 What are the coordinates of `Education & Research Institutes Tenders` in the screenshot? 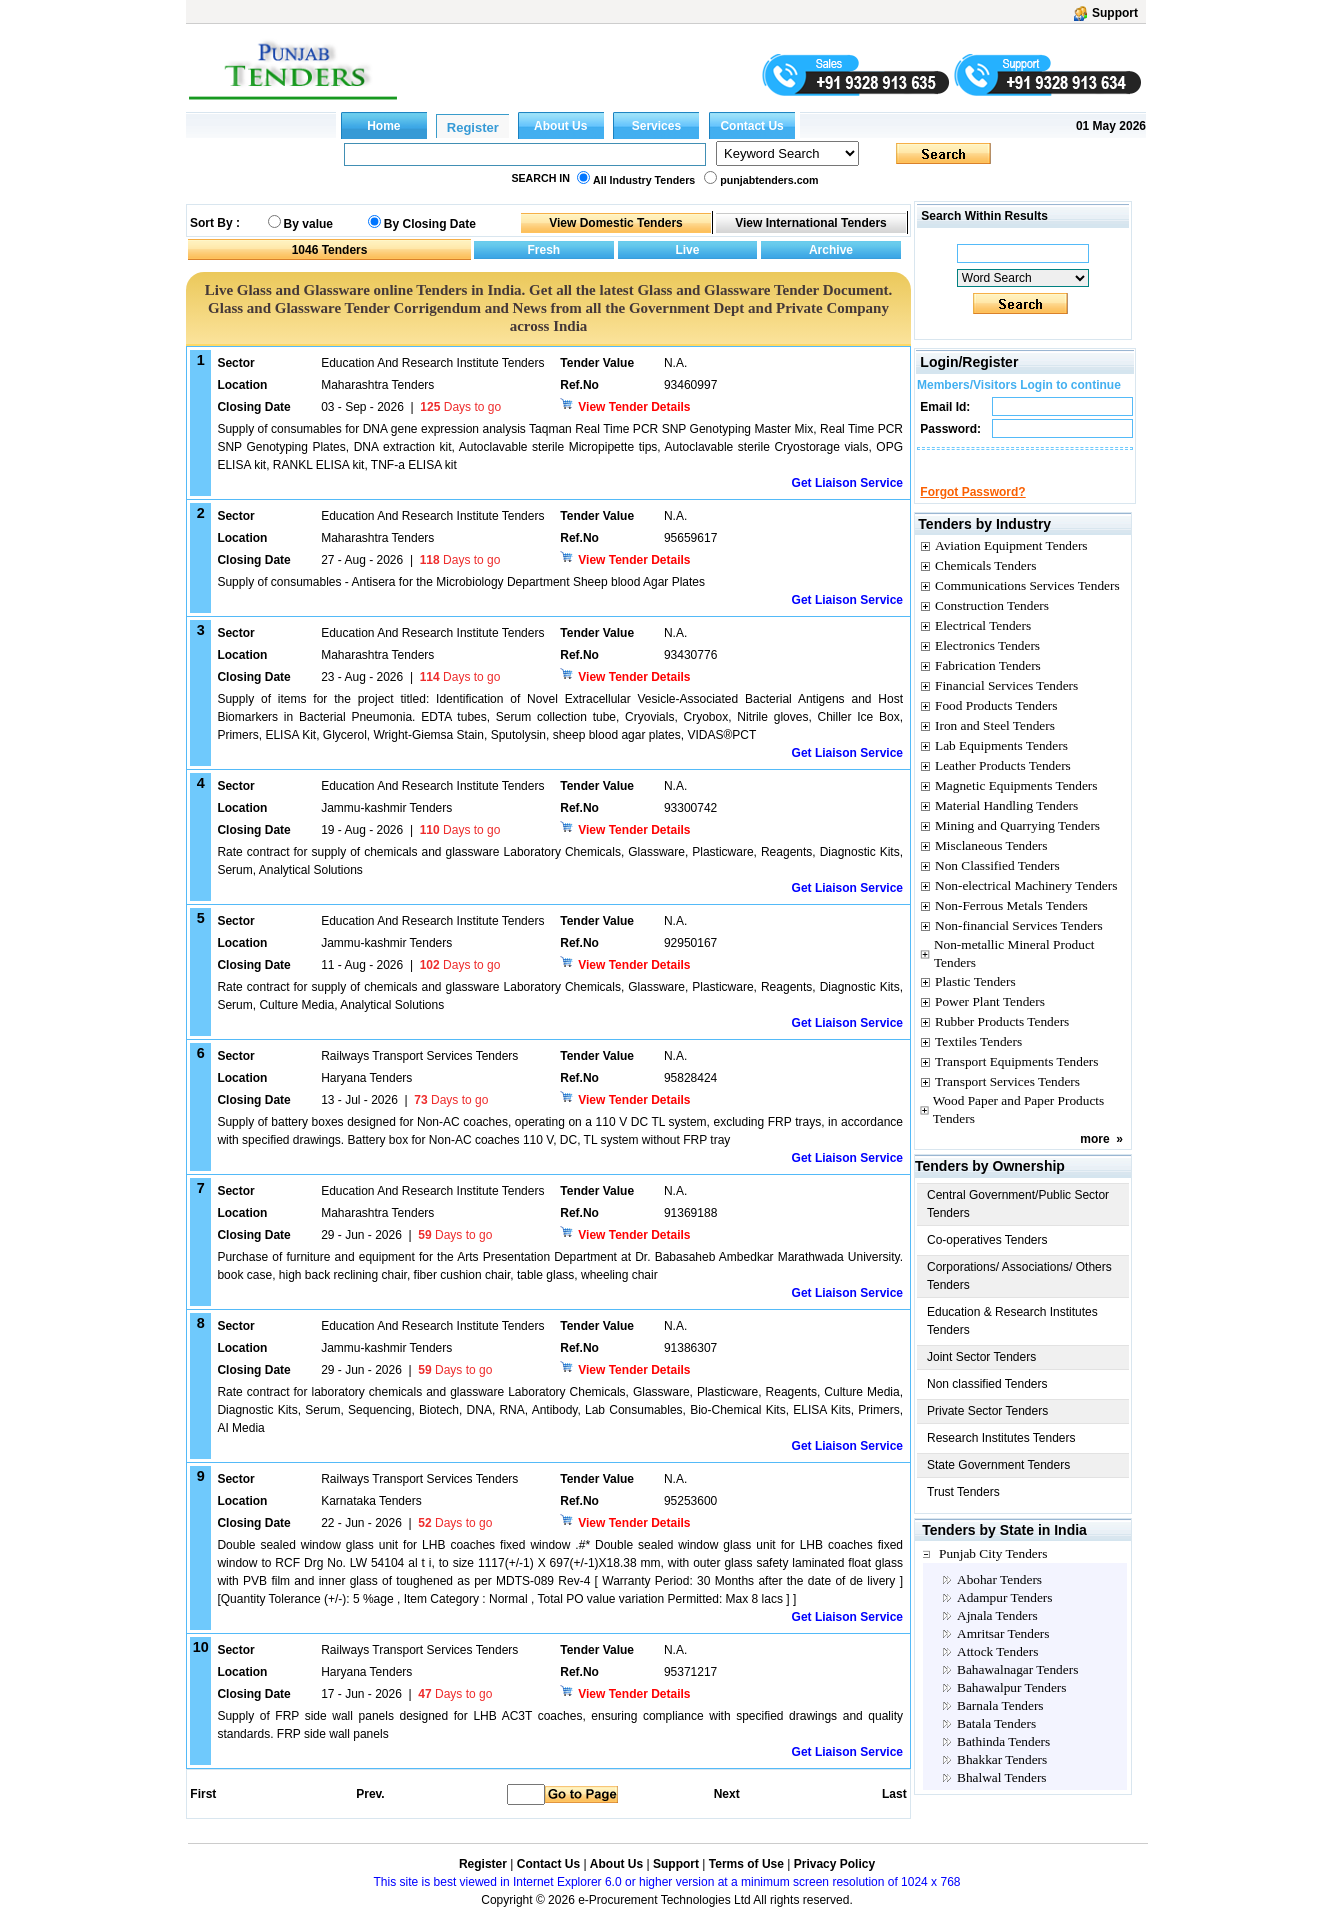 It's located at (1012, 1339).